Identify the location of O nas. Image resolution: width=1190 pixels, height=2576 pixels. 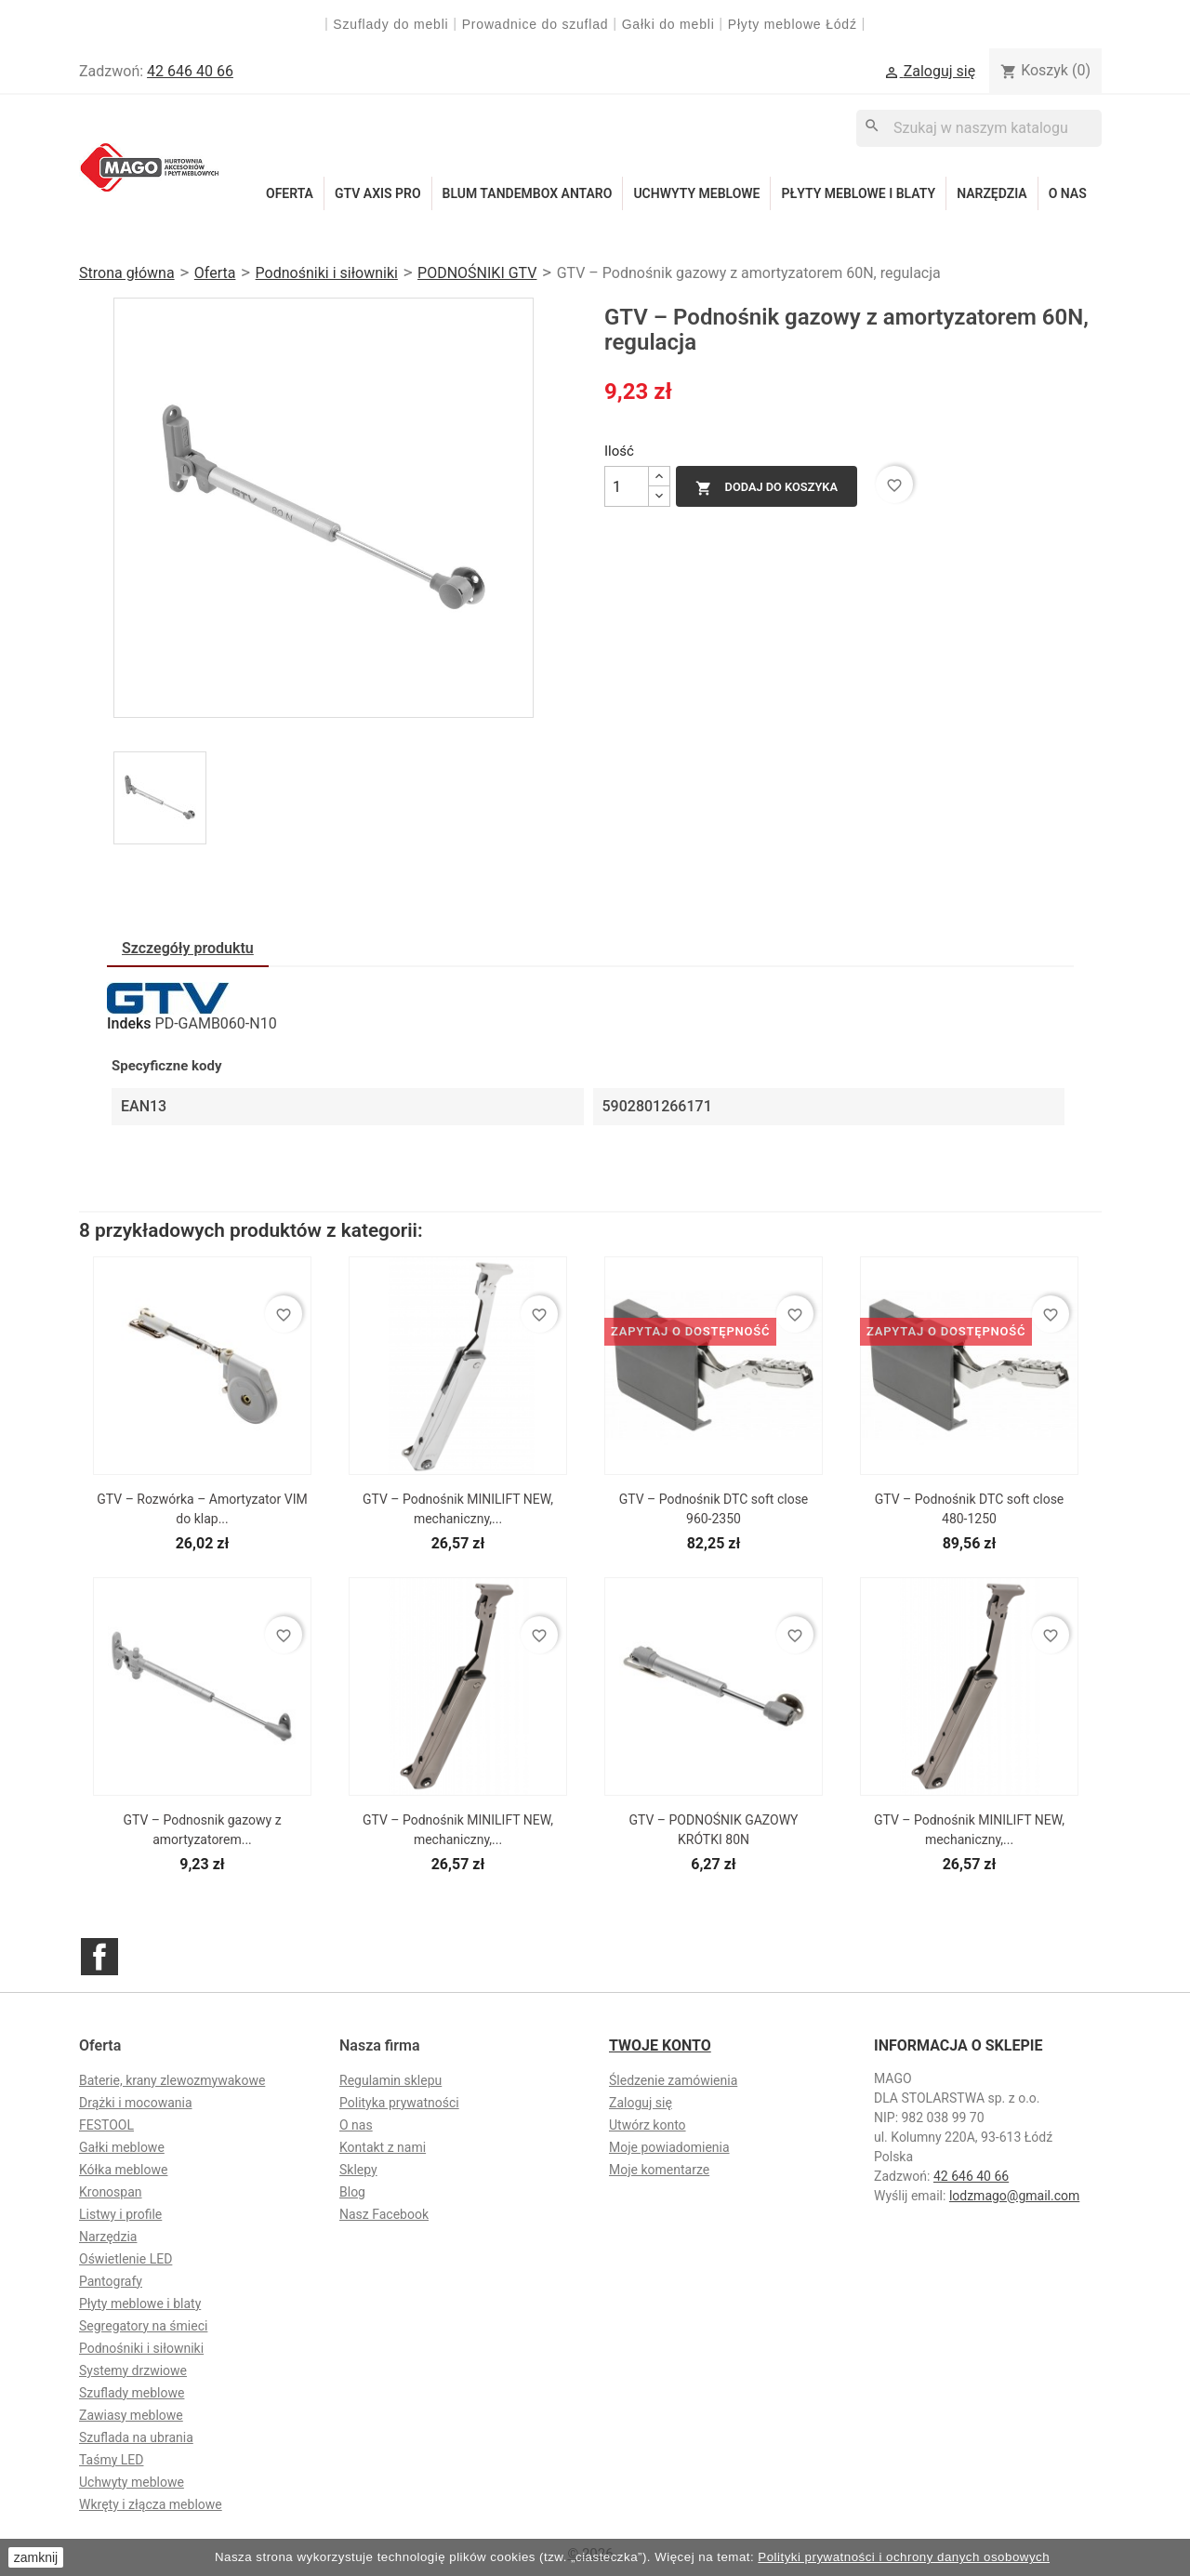
(1068, 193).